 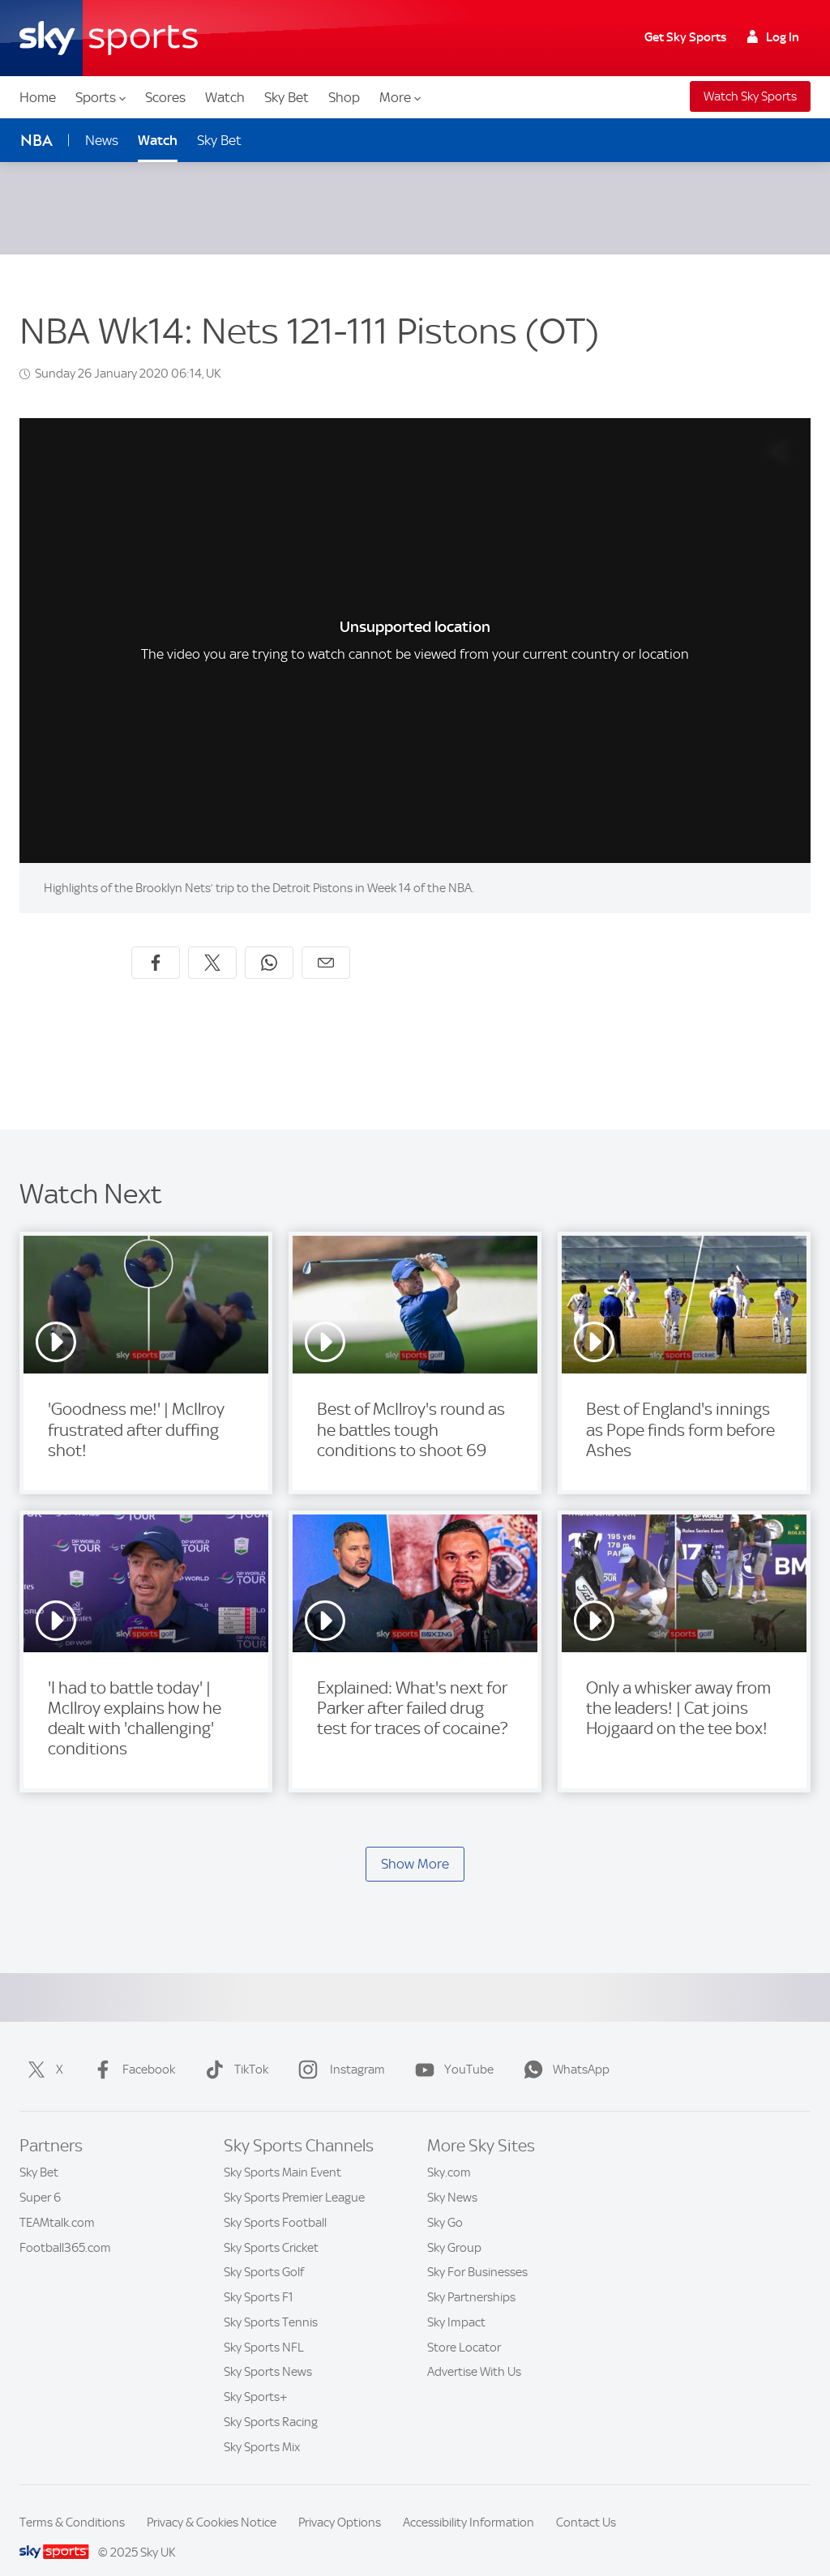 What do you see at coordinates (233, 2050) in the screenshot?
I see `TikTok` at bounding box center [233, 2050].